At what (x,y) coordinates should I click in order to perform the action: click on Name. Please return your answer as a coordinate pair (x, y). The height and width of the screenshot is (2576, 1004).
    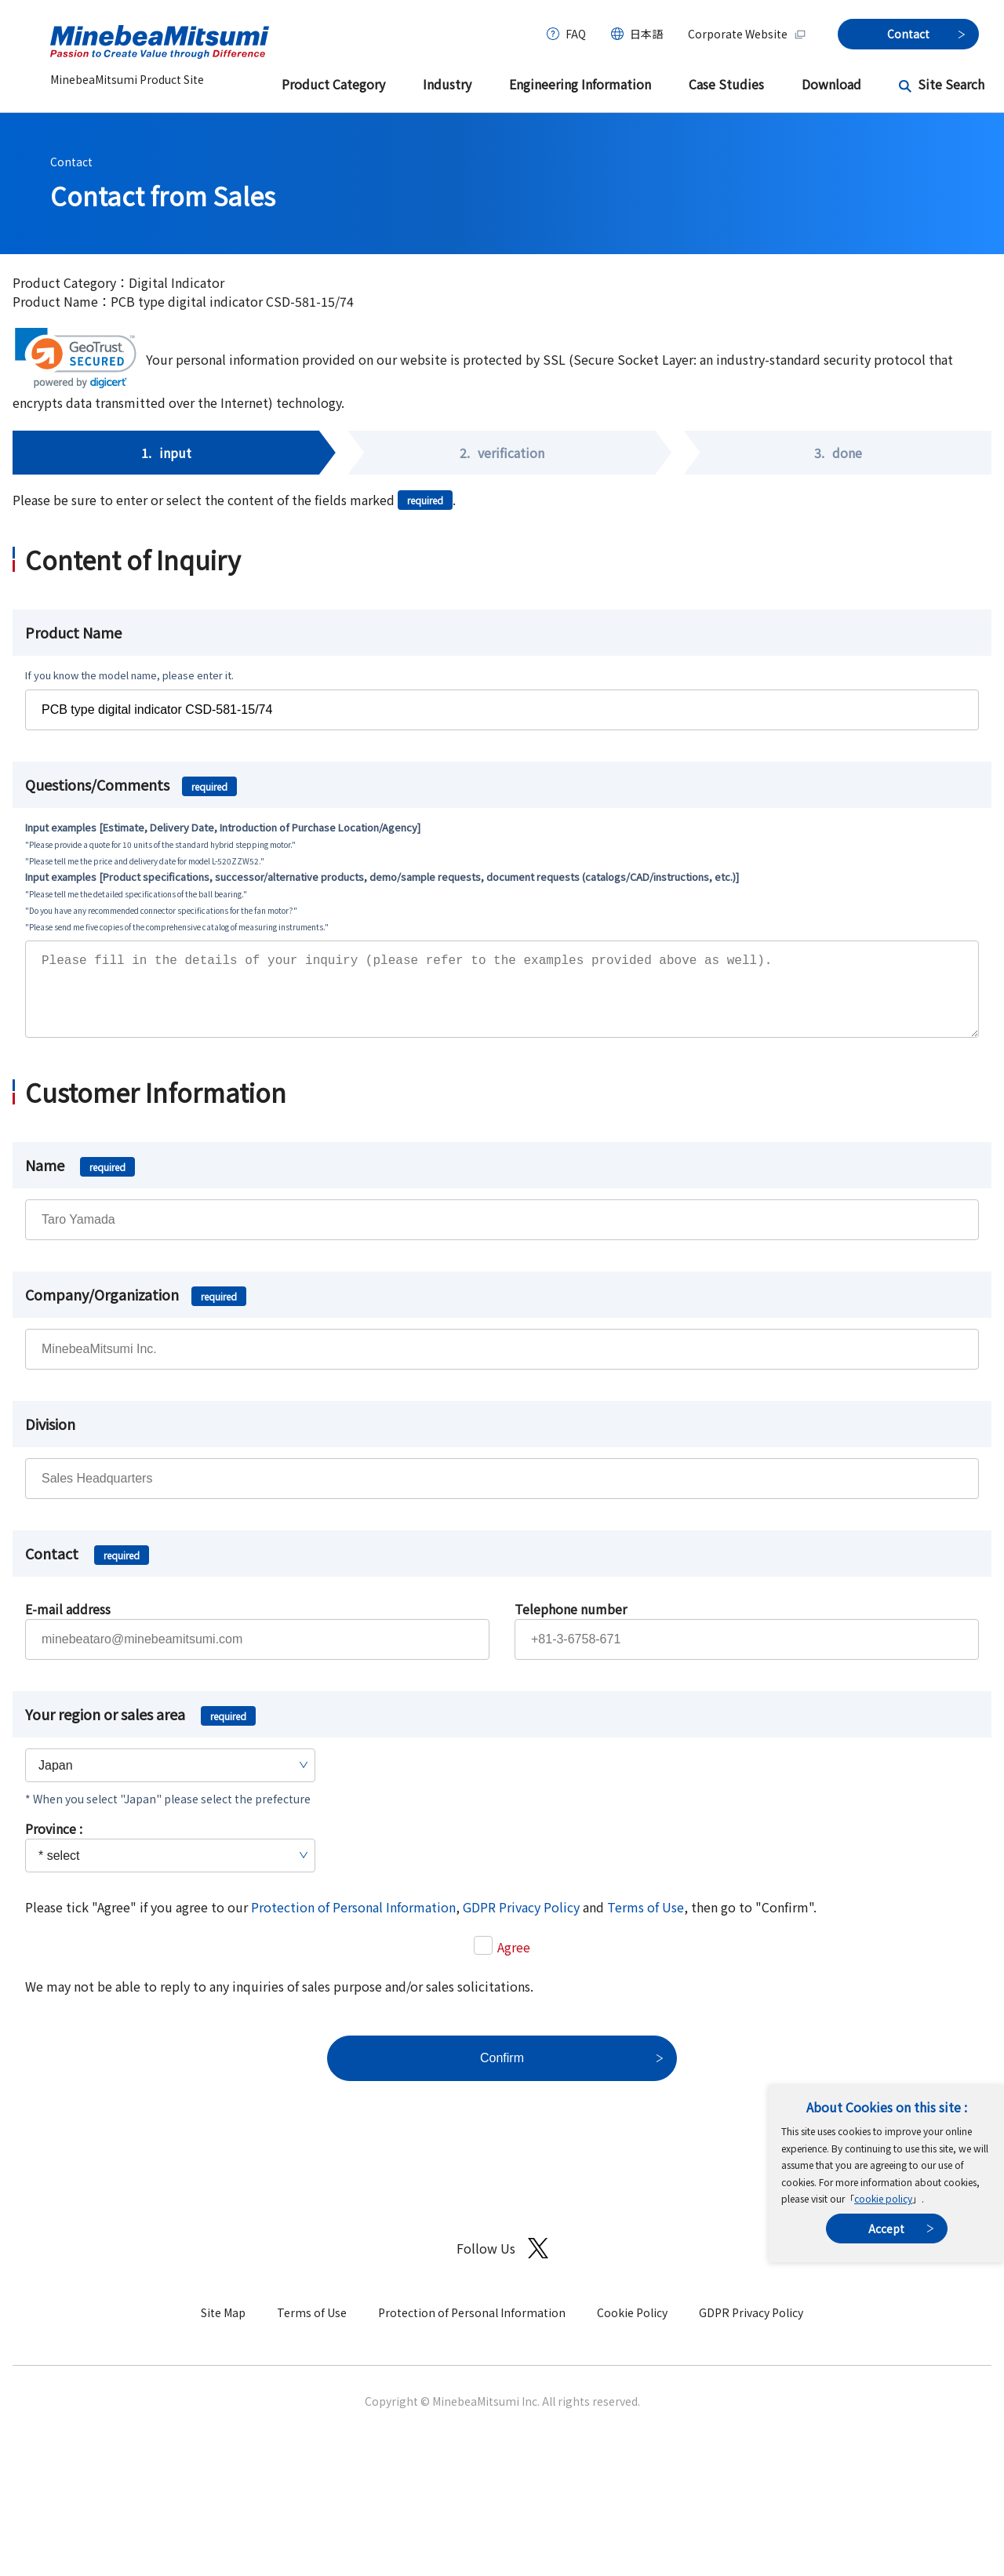
    Looking at the image, I should click on (80, 1180).